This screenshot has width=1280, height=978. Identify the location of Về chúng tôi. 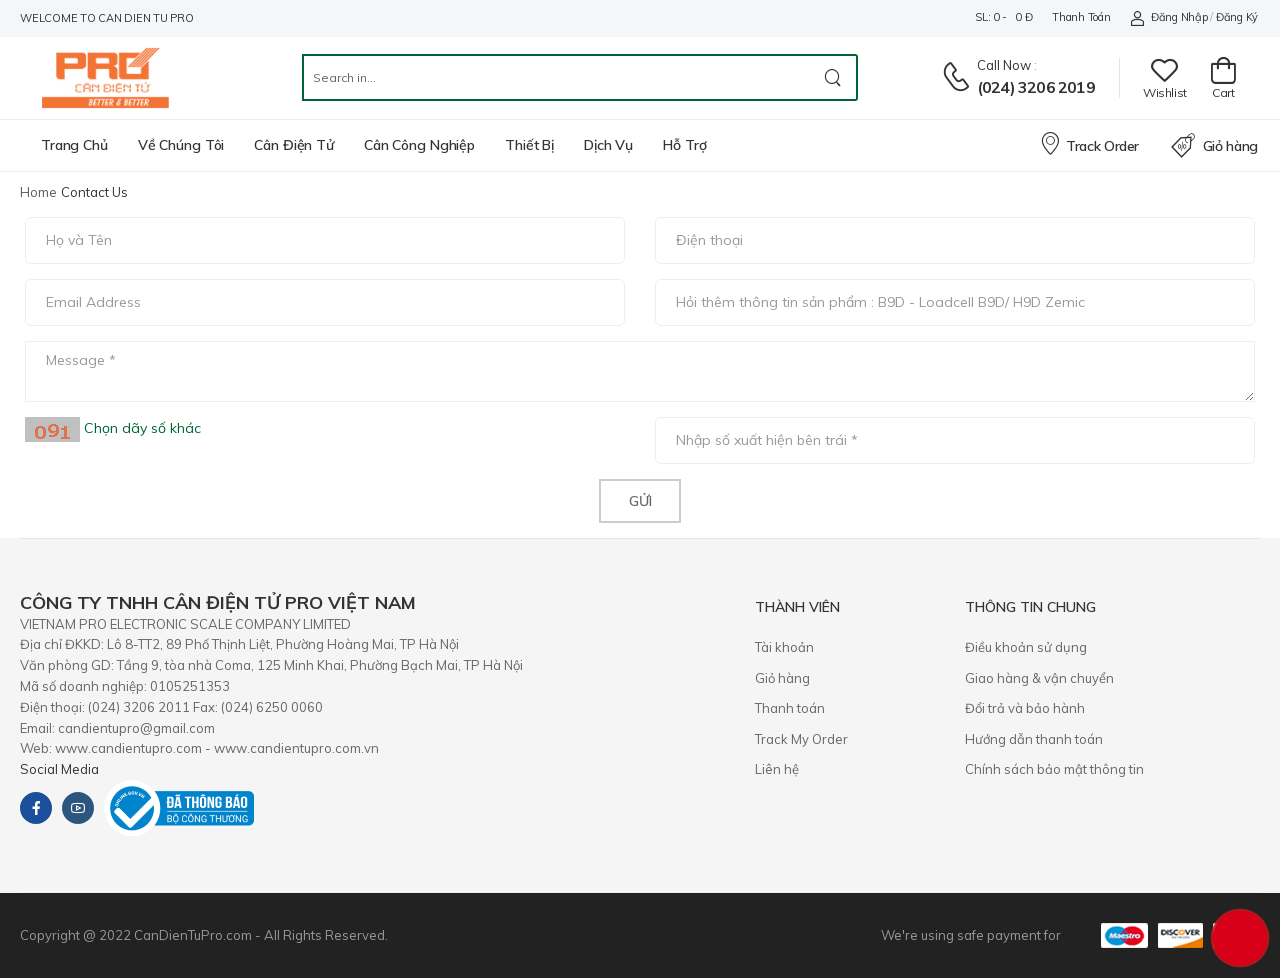
(181, 145).